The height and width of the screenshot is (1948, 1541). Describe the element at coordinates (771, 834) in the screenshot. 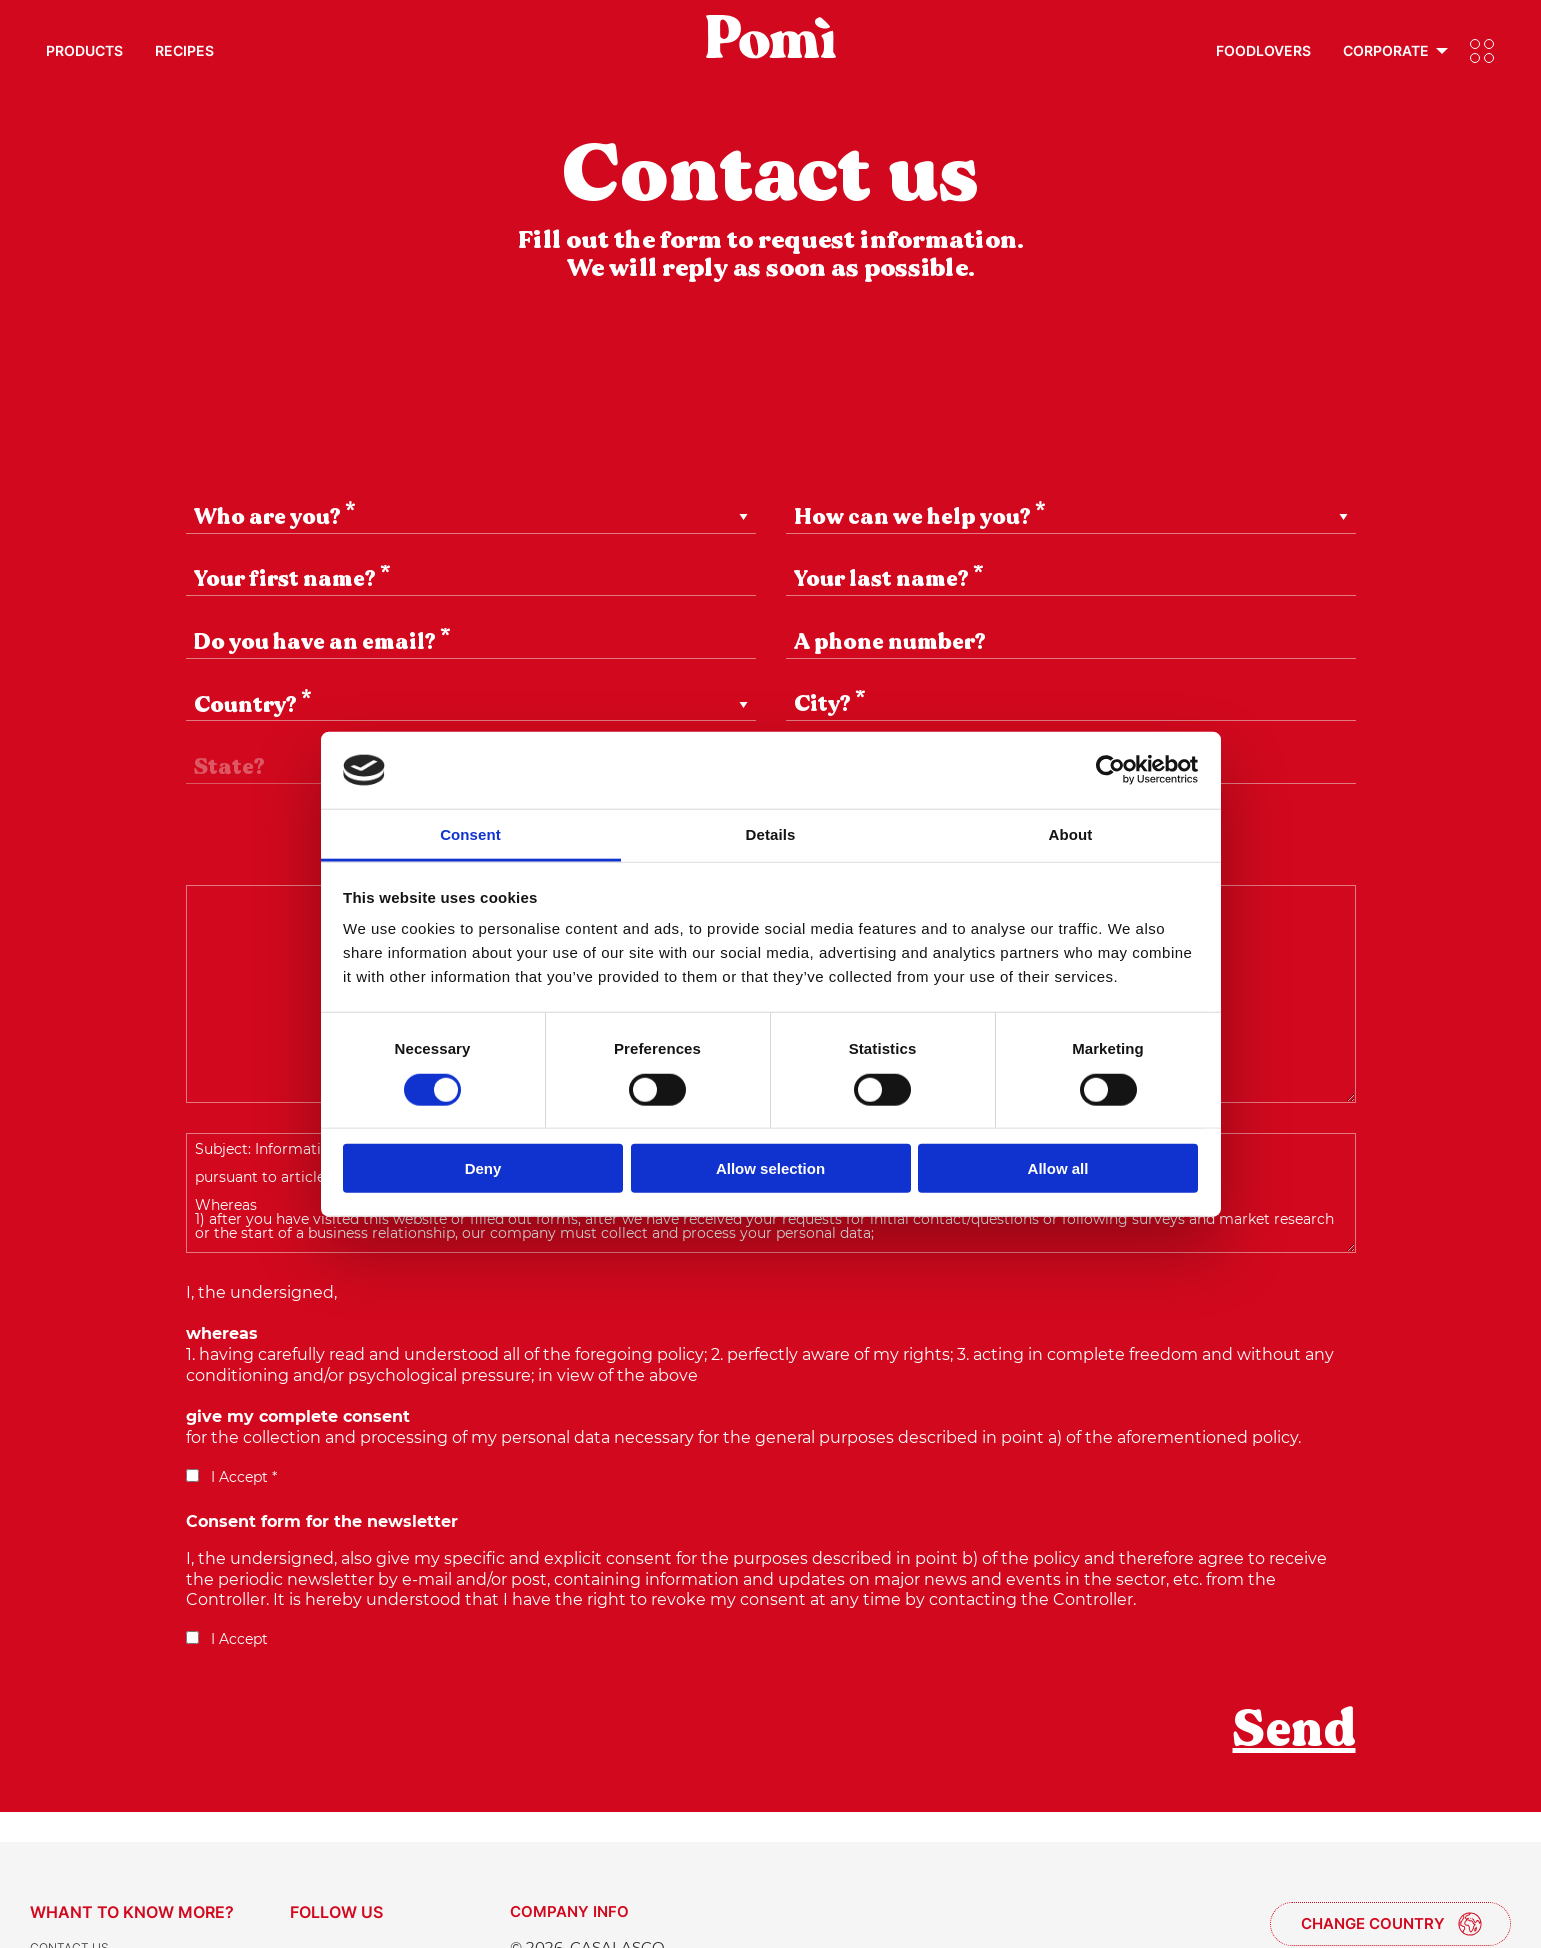

I see `Details [tab]` at that location.